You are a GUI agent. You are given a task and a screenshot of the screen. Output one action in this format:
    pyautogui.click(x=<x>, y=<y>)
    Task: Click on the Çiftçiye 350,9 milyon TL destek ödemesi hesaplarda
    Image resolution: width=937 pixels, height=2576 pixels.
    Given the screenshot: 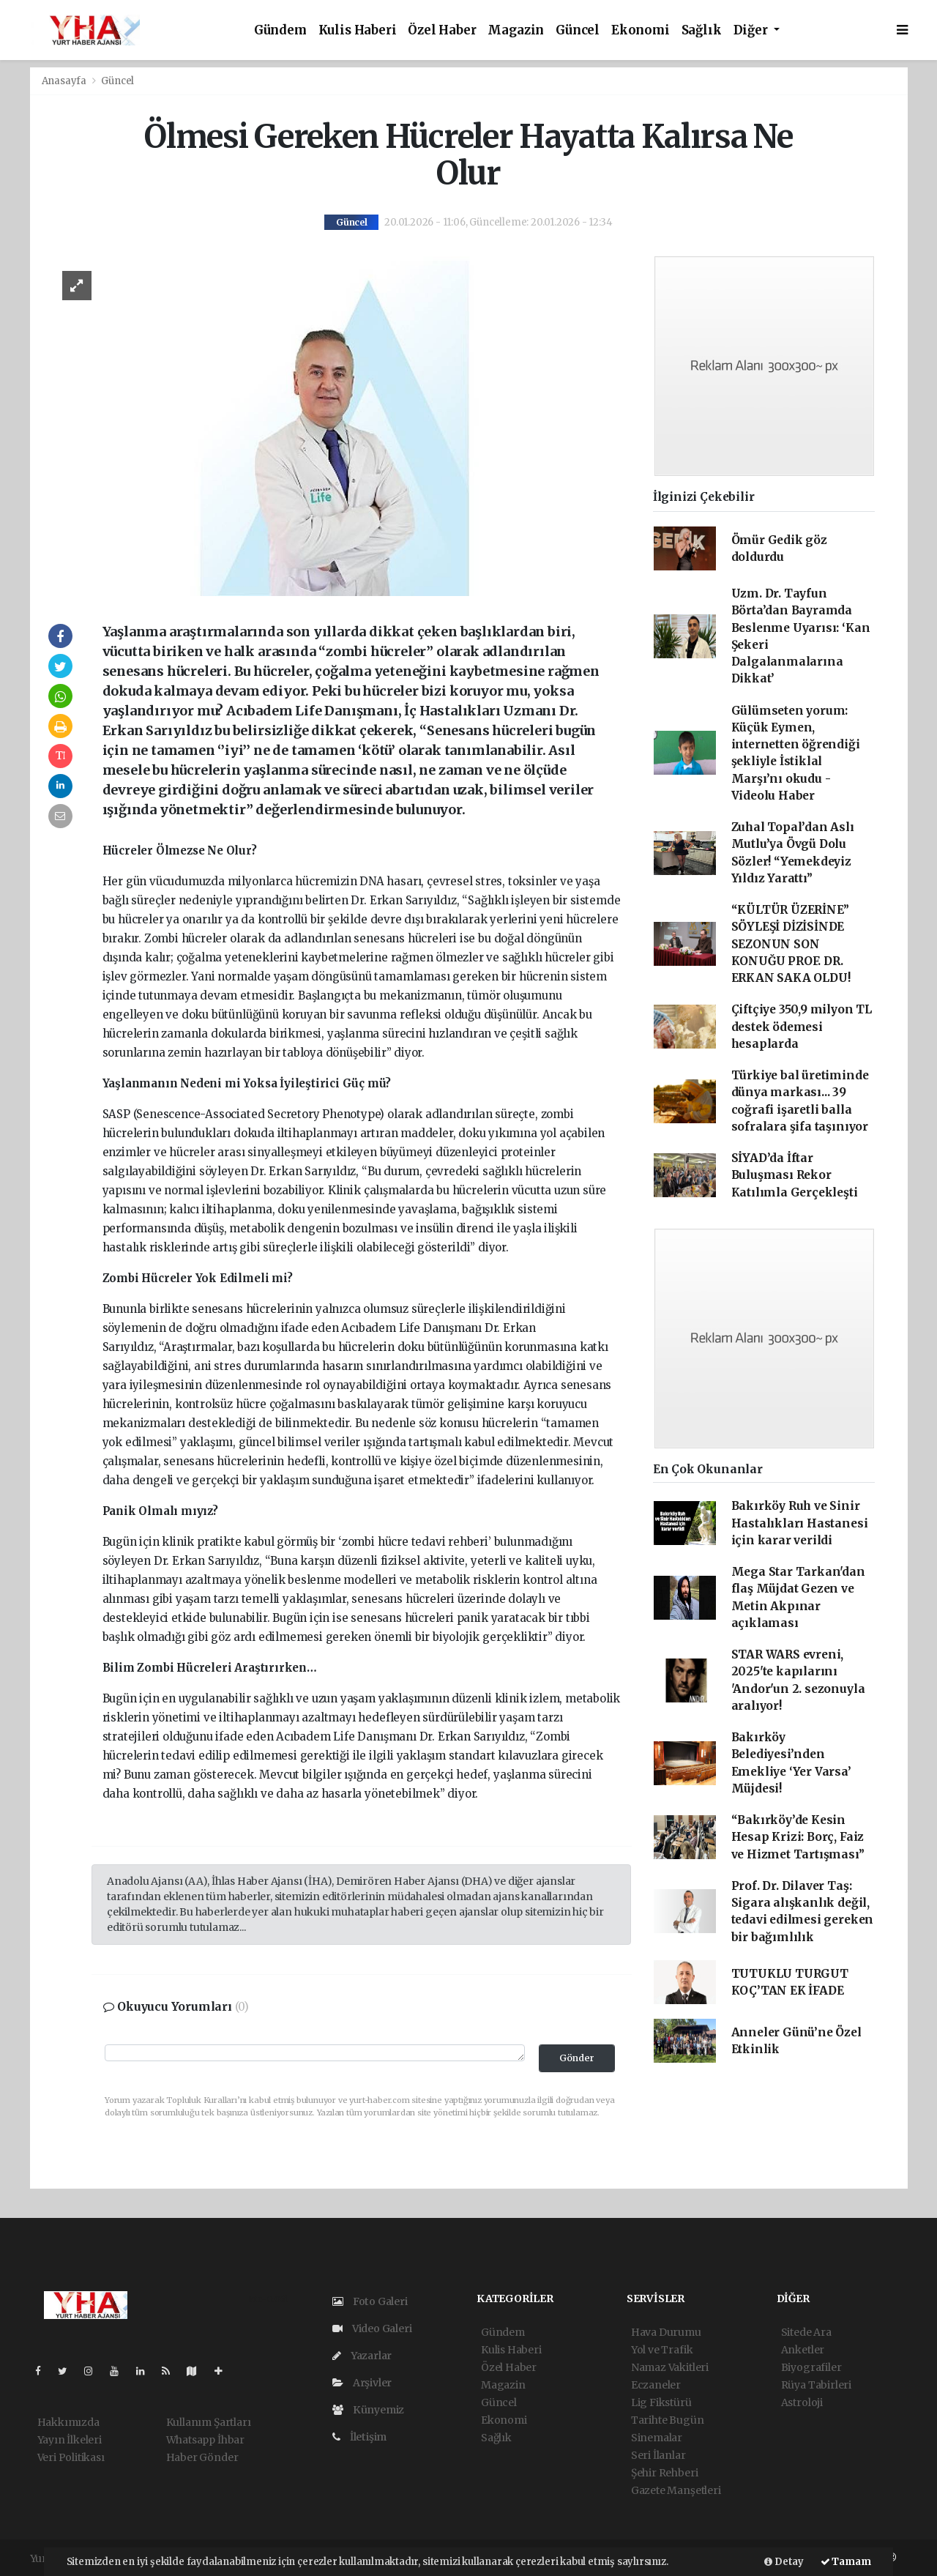 What is the action you would take?
    pyautogui.click(x=801, y=1026)
    